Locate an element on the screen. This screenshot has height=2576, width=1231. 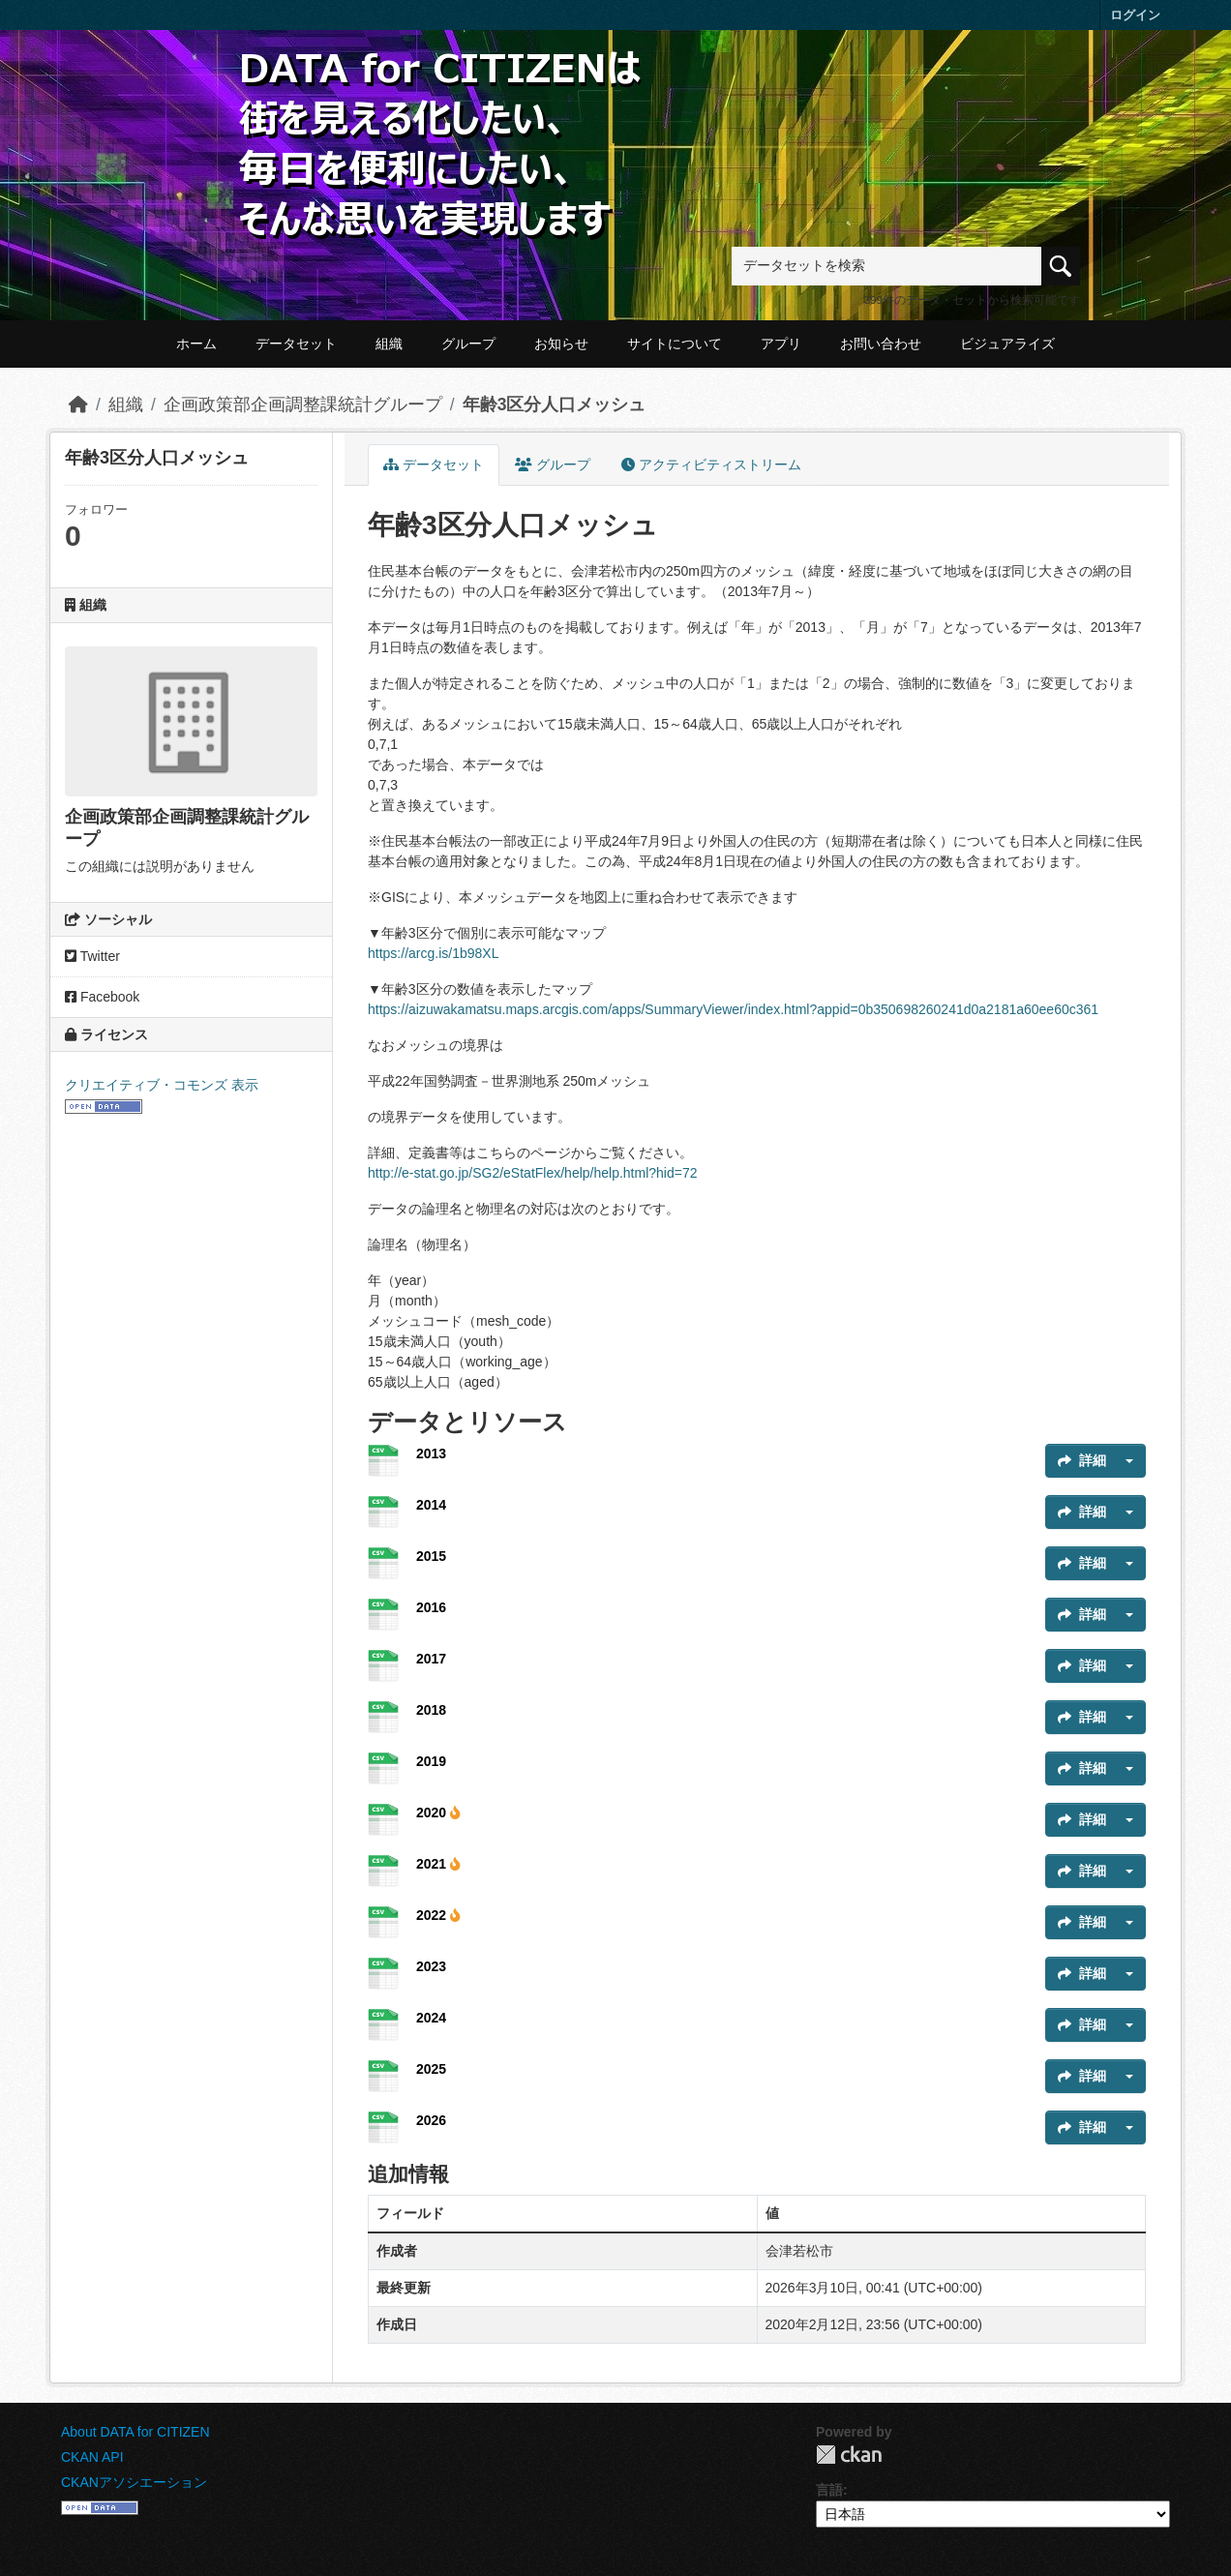
2024 is located at coordinates (431, 2017).